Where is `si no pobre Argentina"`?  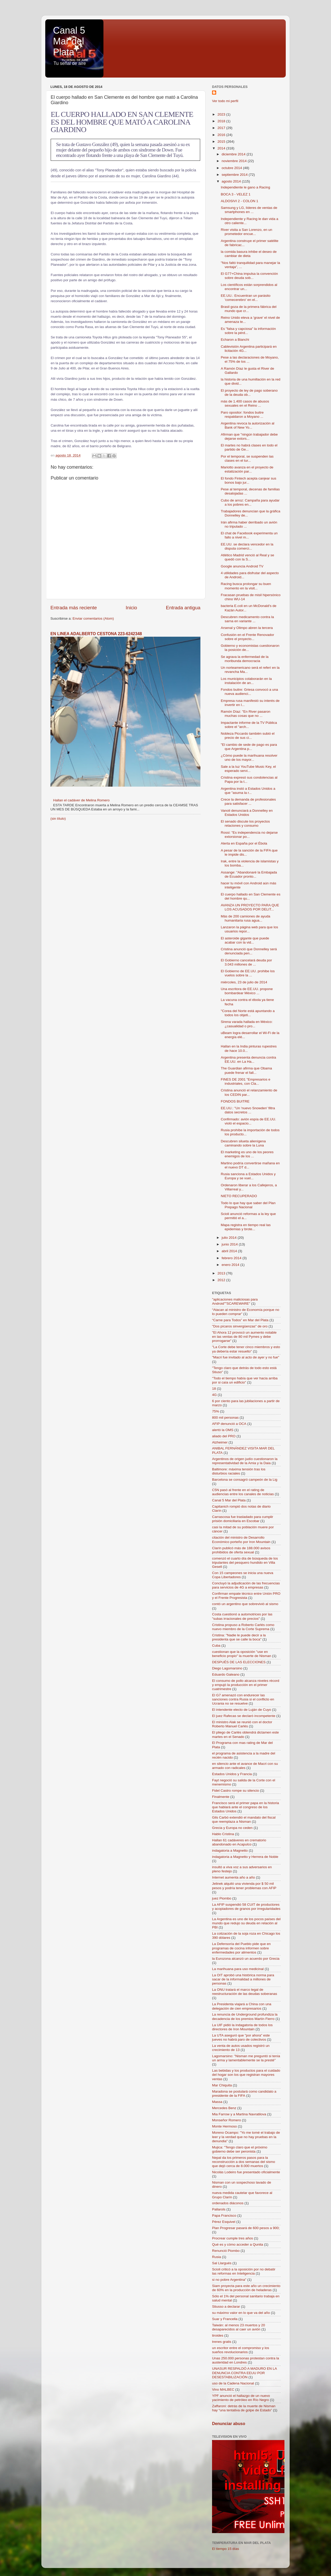 si no pobre Argentina" is located at coordinates (229, 2280).